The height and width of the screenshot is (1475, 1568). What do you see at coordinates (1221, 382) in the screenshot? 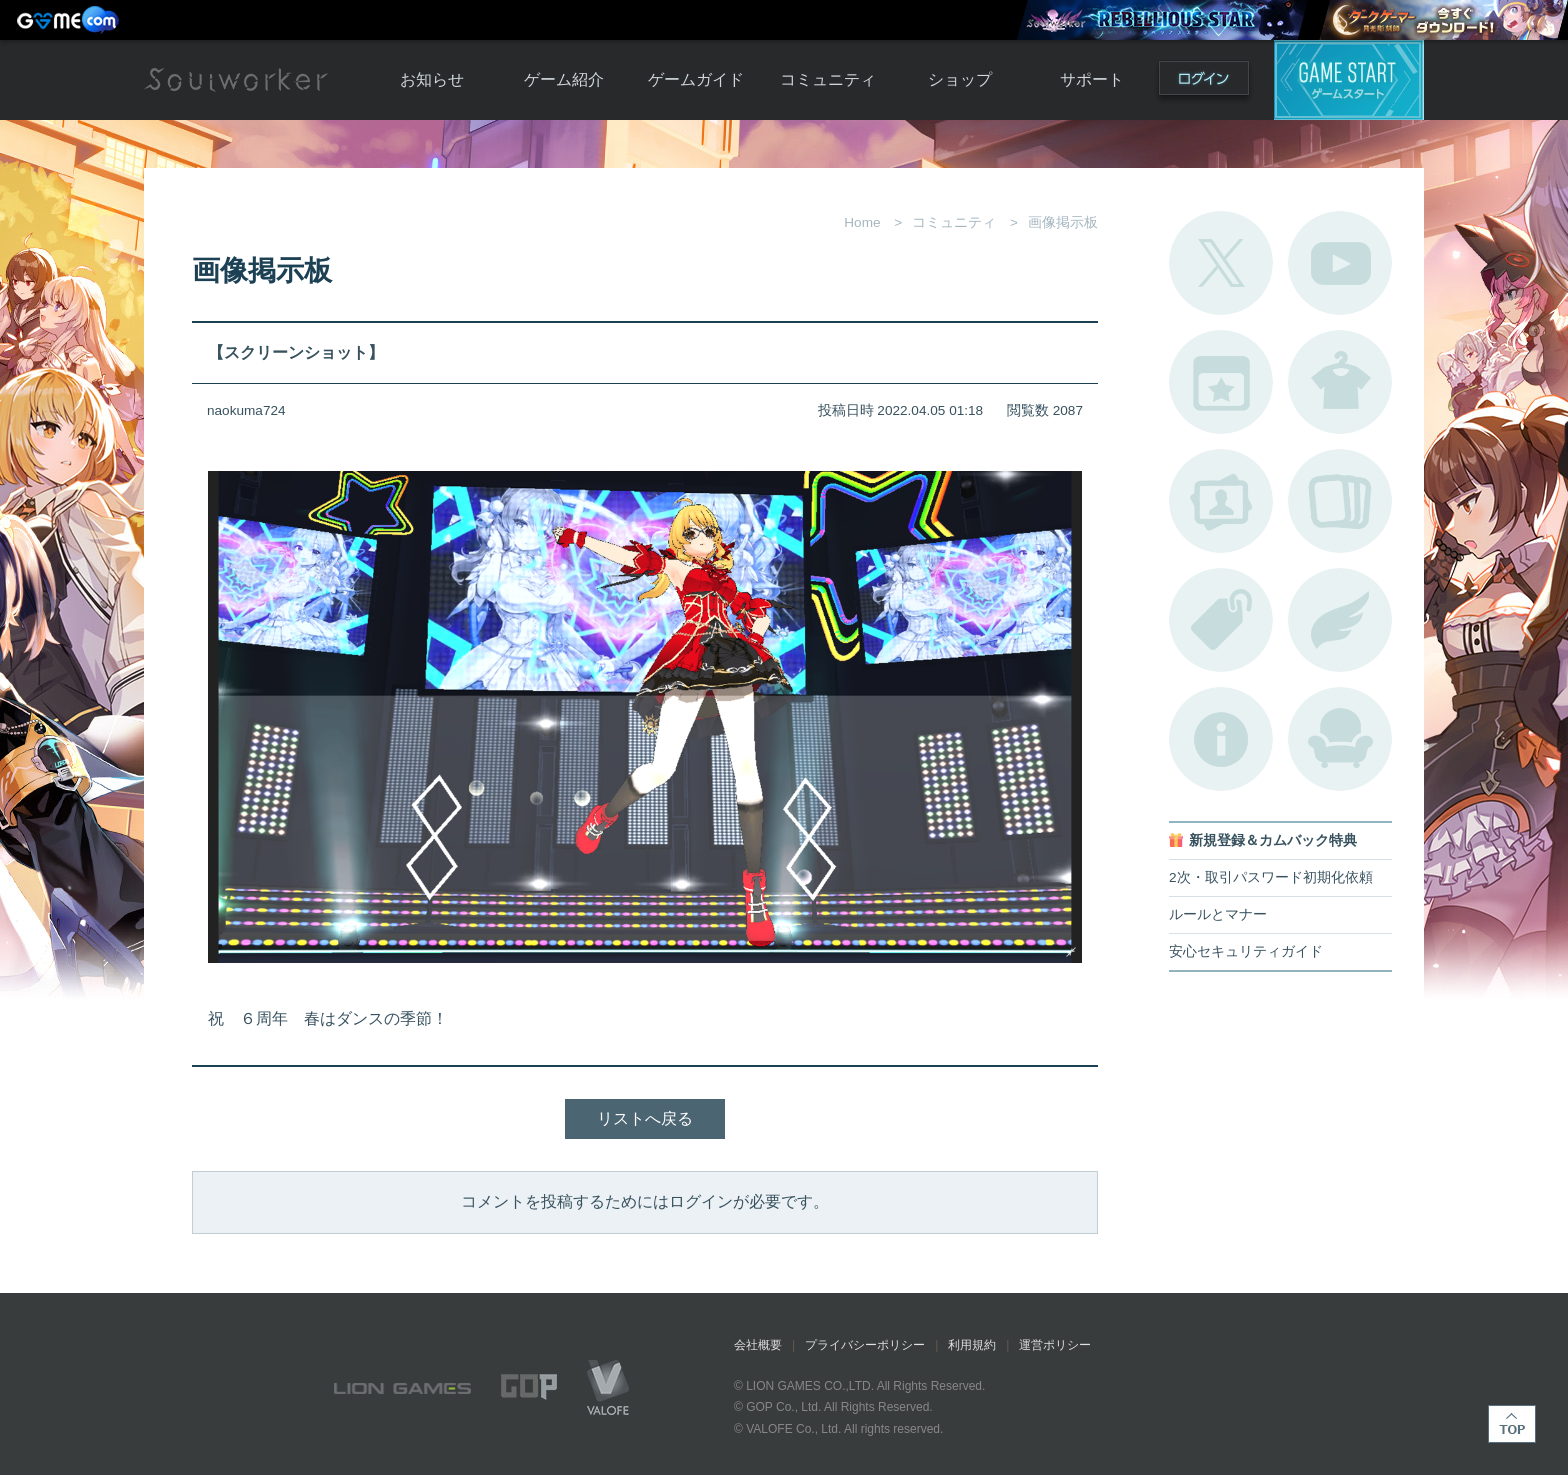
I see `開催中のイベント` at bounding box center [1221, 382].